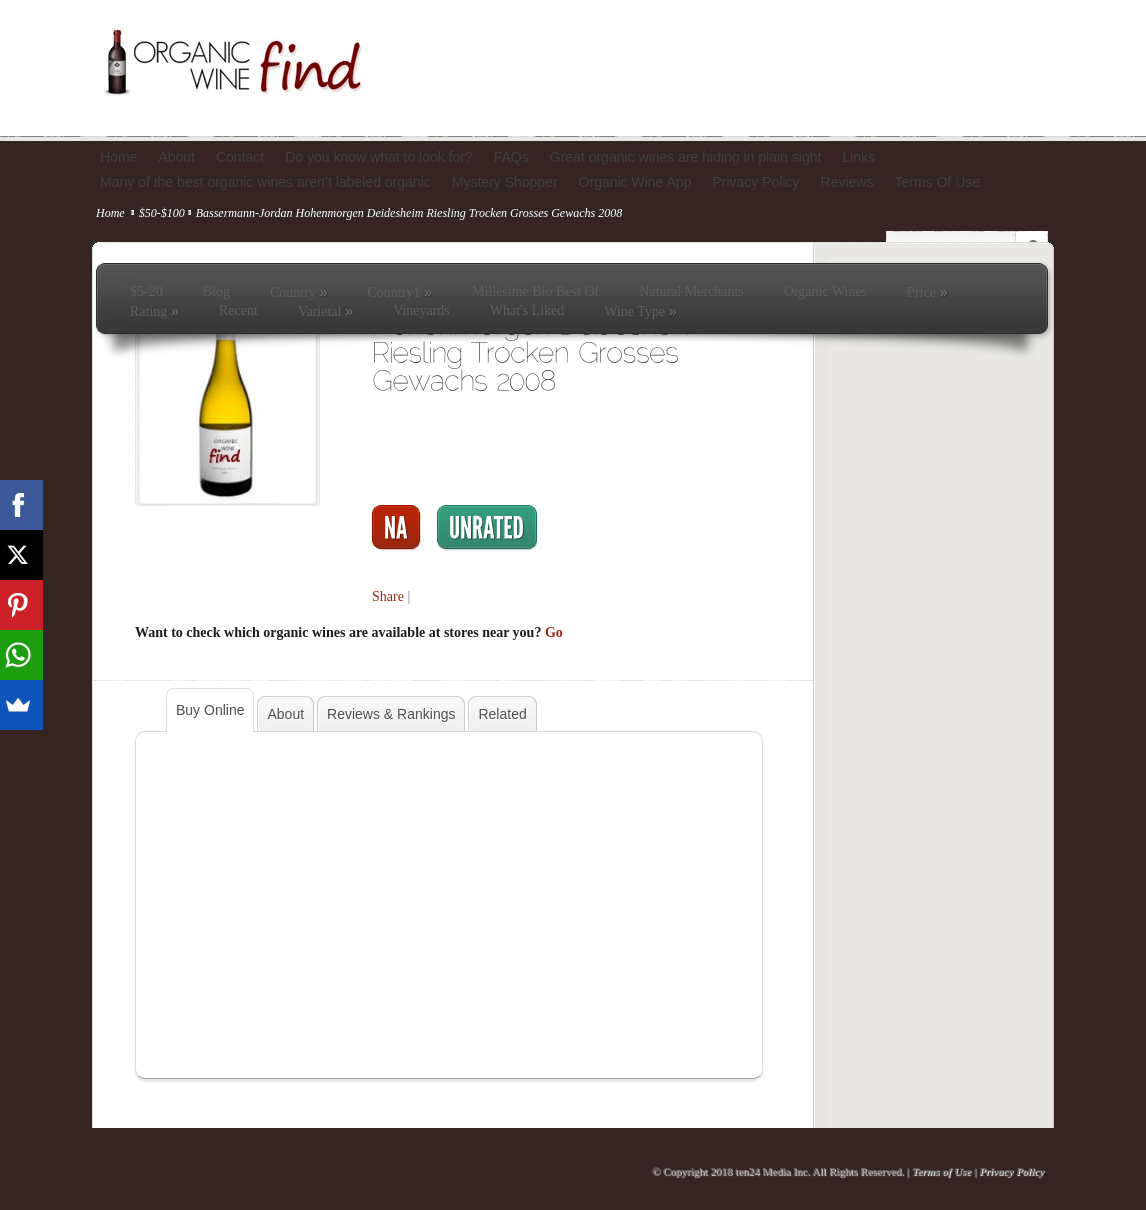 Image resolution: width=1146 pixels, height=1210 pixels. Describe the element at coordinates (146, 291) in the screenshot. I see `$5-20` at that location.